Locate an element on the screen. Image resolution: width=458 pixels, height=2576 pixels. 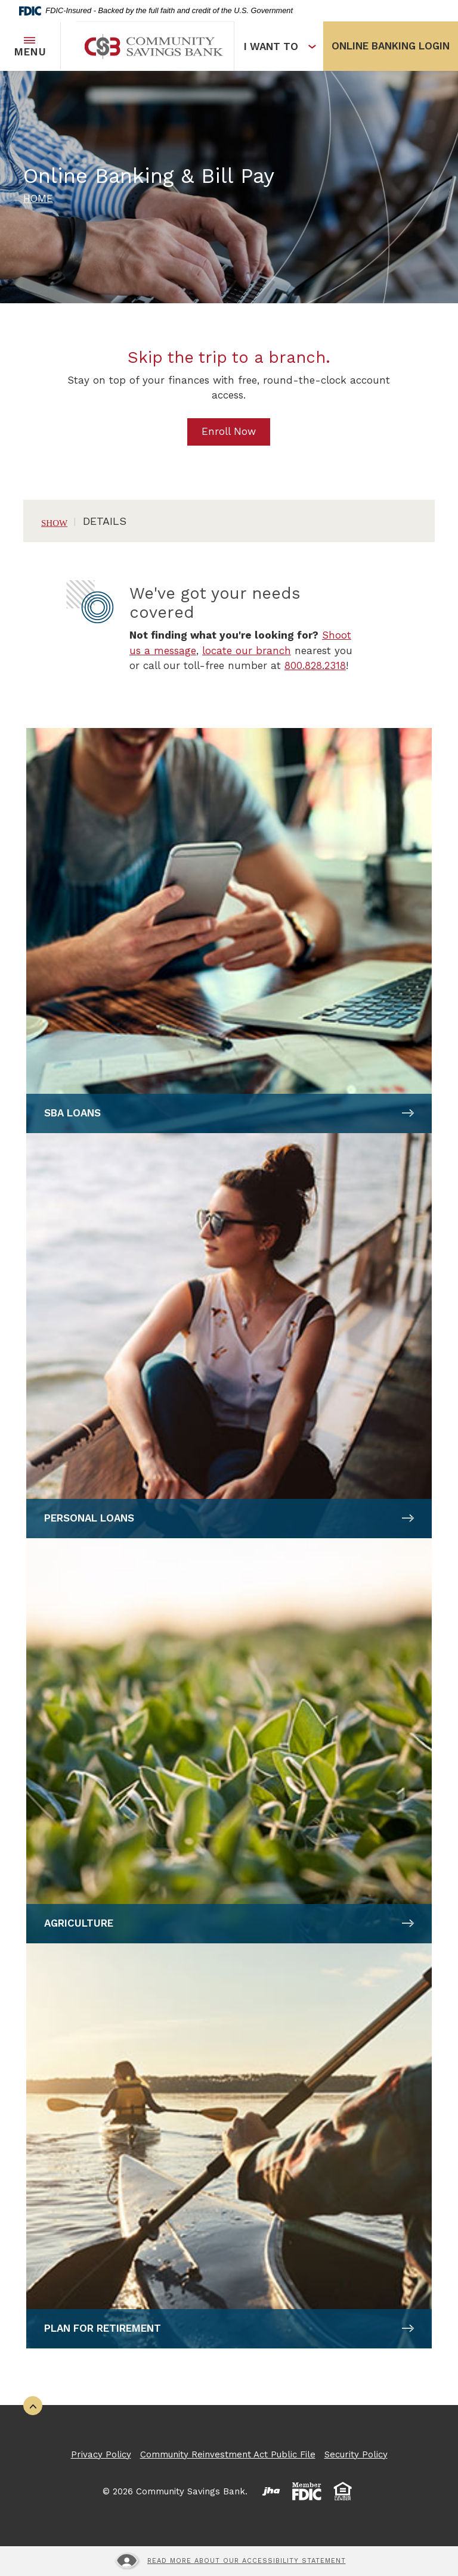
Privacy Policy is located at coordinates (101, 2454).